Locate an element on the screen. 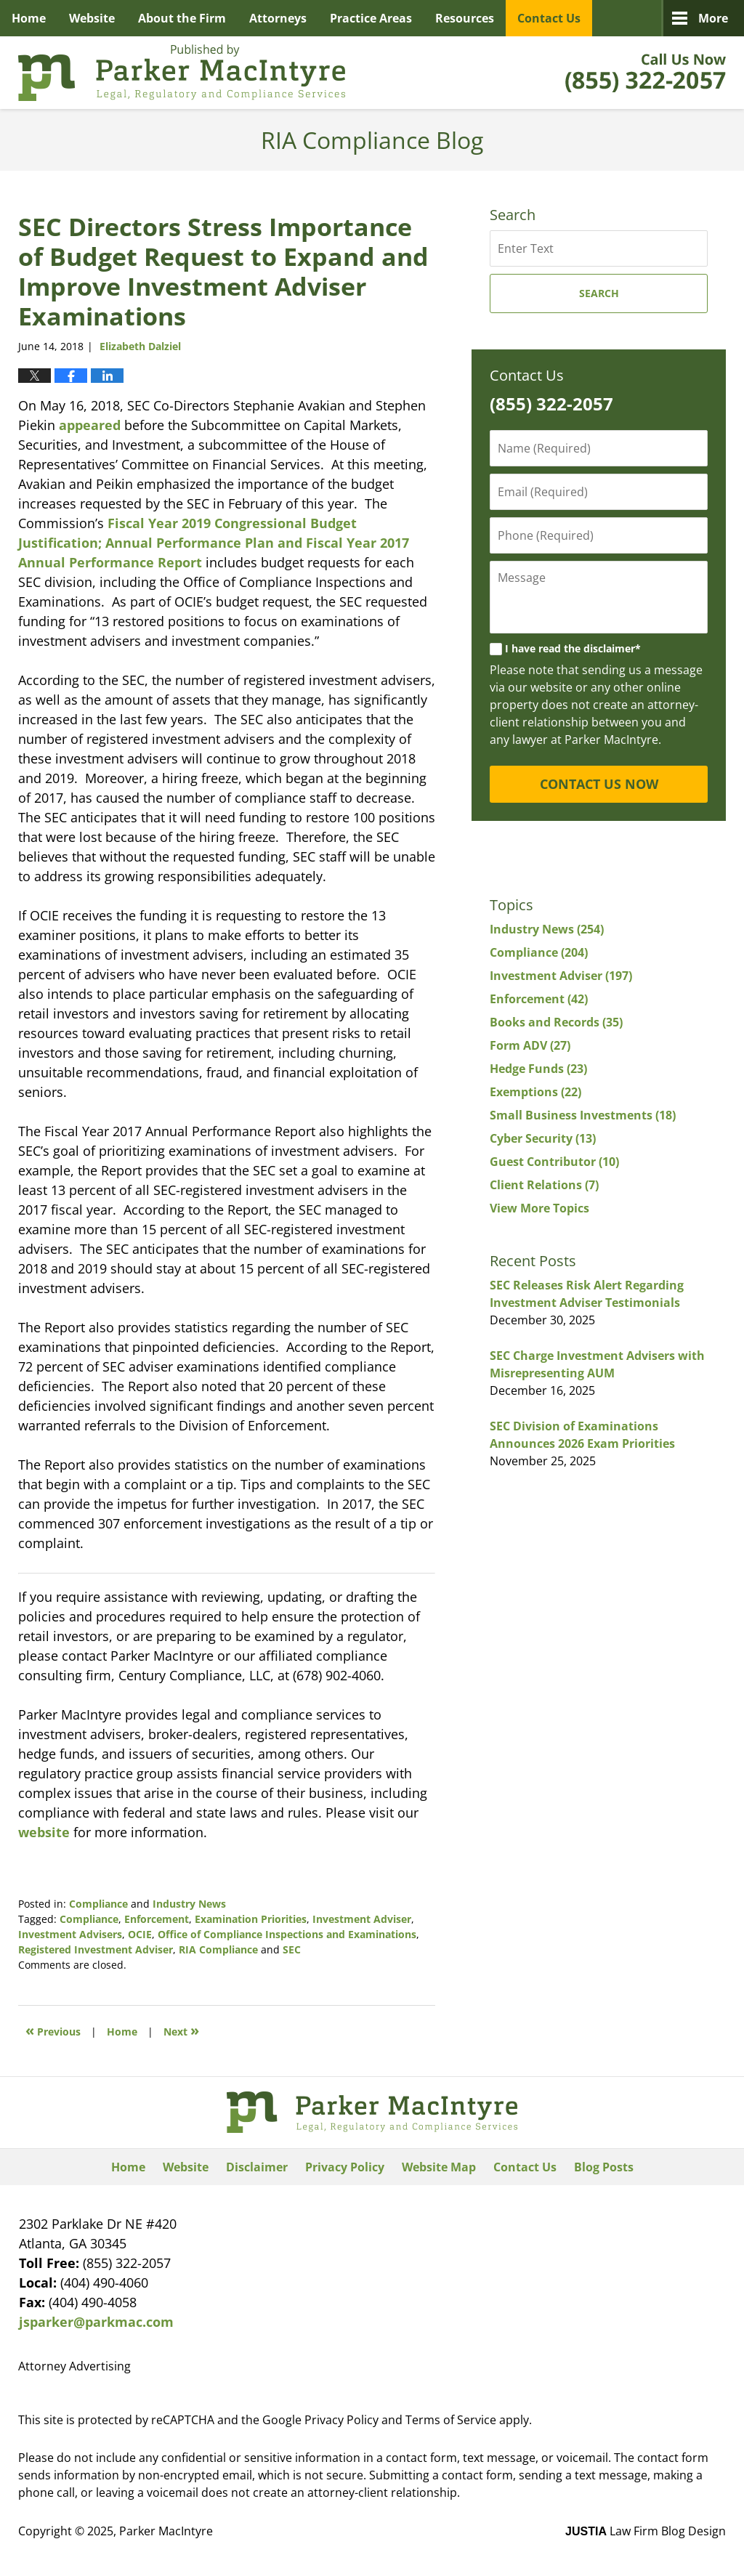 Image resolution: width=744 pixels, height=2576 pixels. Enforcement is located at coordinates (156, 1919).